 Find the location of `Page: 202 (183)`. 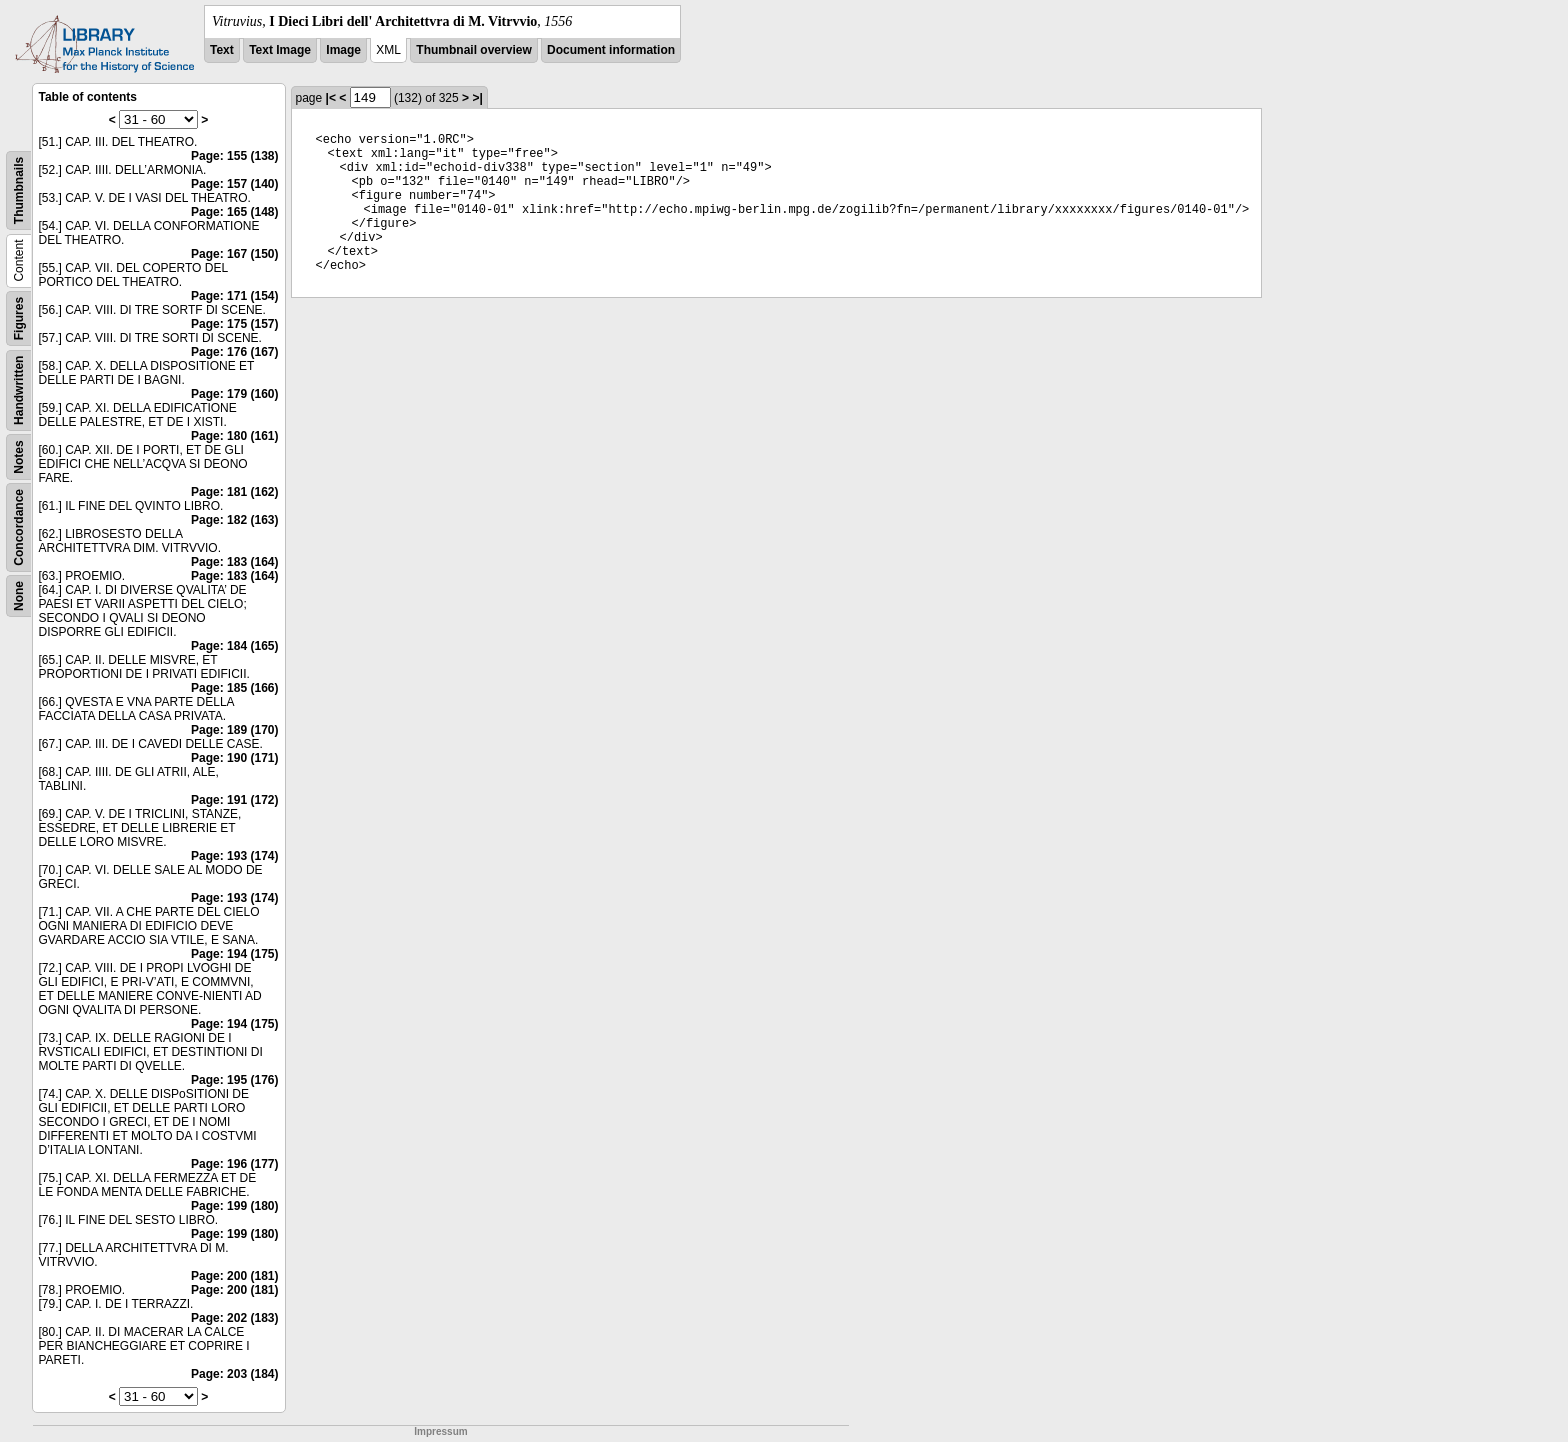

Page: 202 (183) is located at coordinates (234, 1318).